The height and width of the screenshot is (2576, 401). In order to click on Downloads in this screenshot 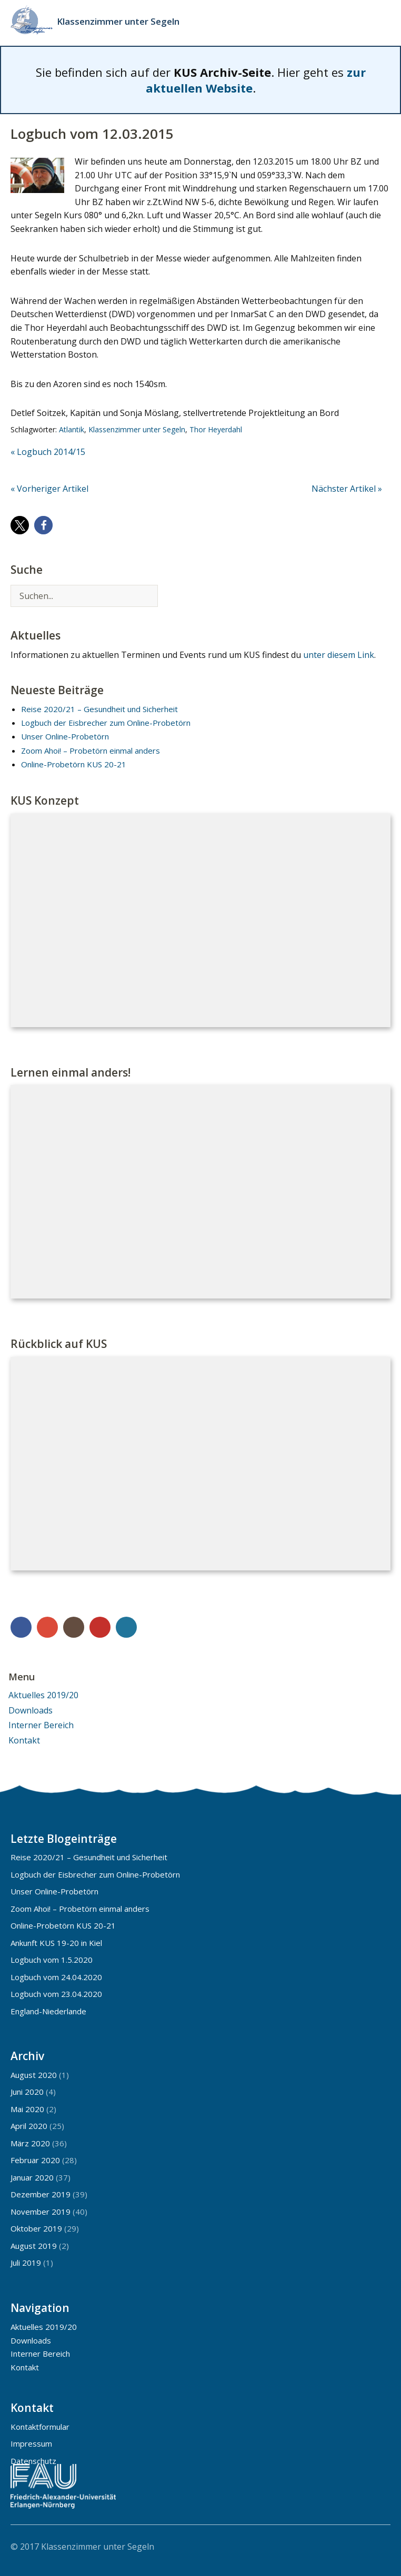, I will do `click(30, 1710)`.